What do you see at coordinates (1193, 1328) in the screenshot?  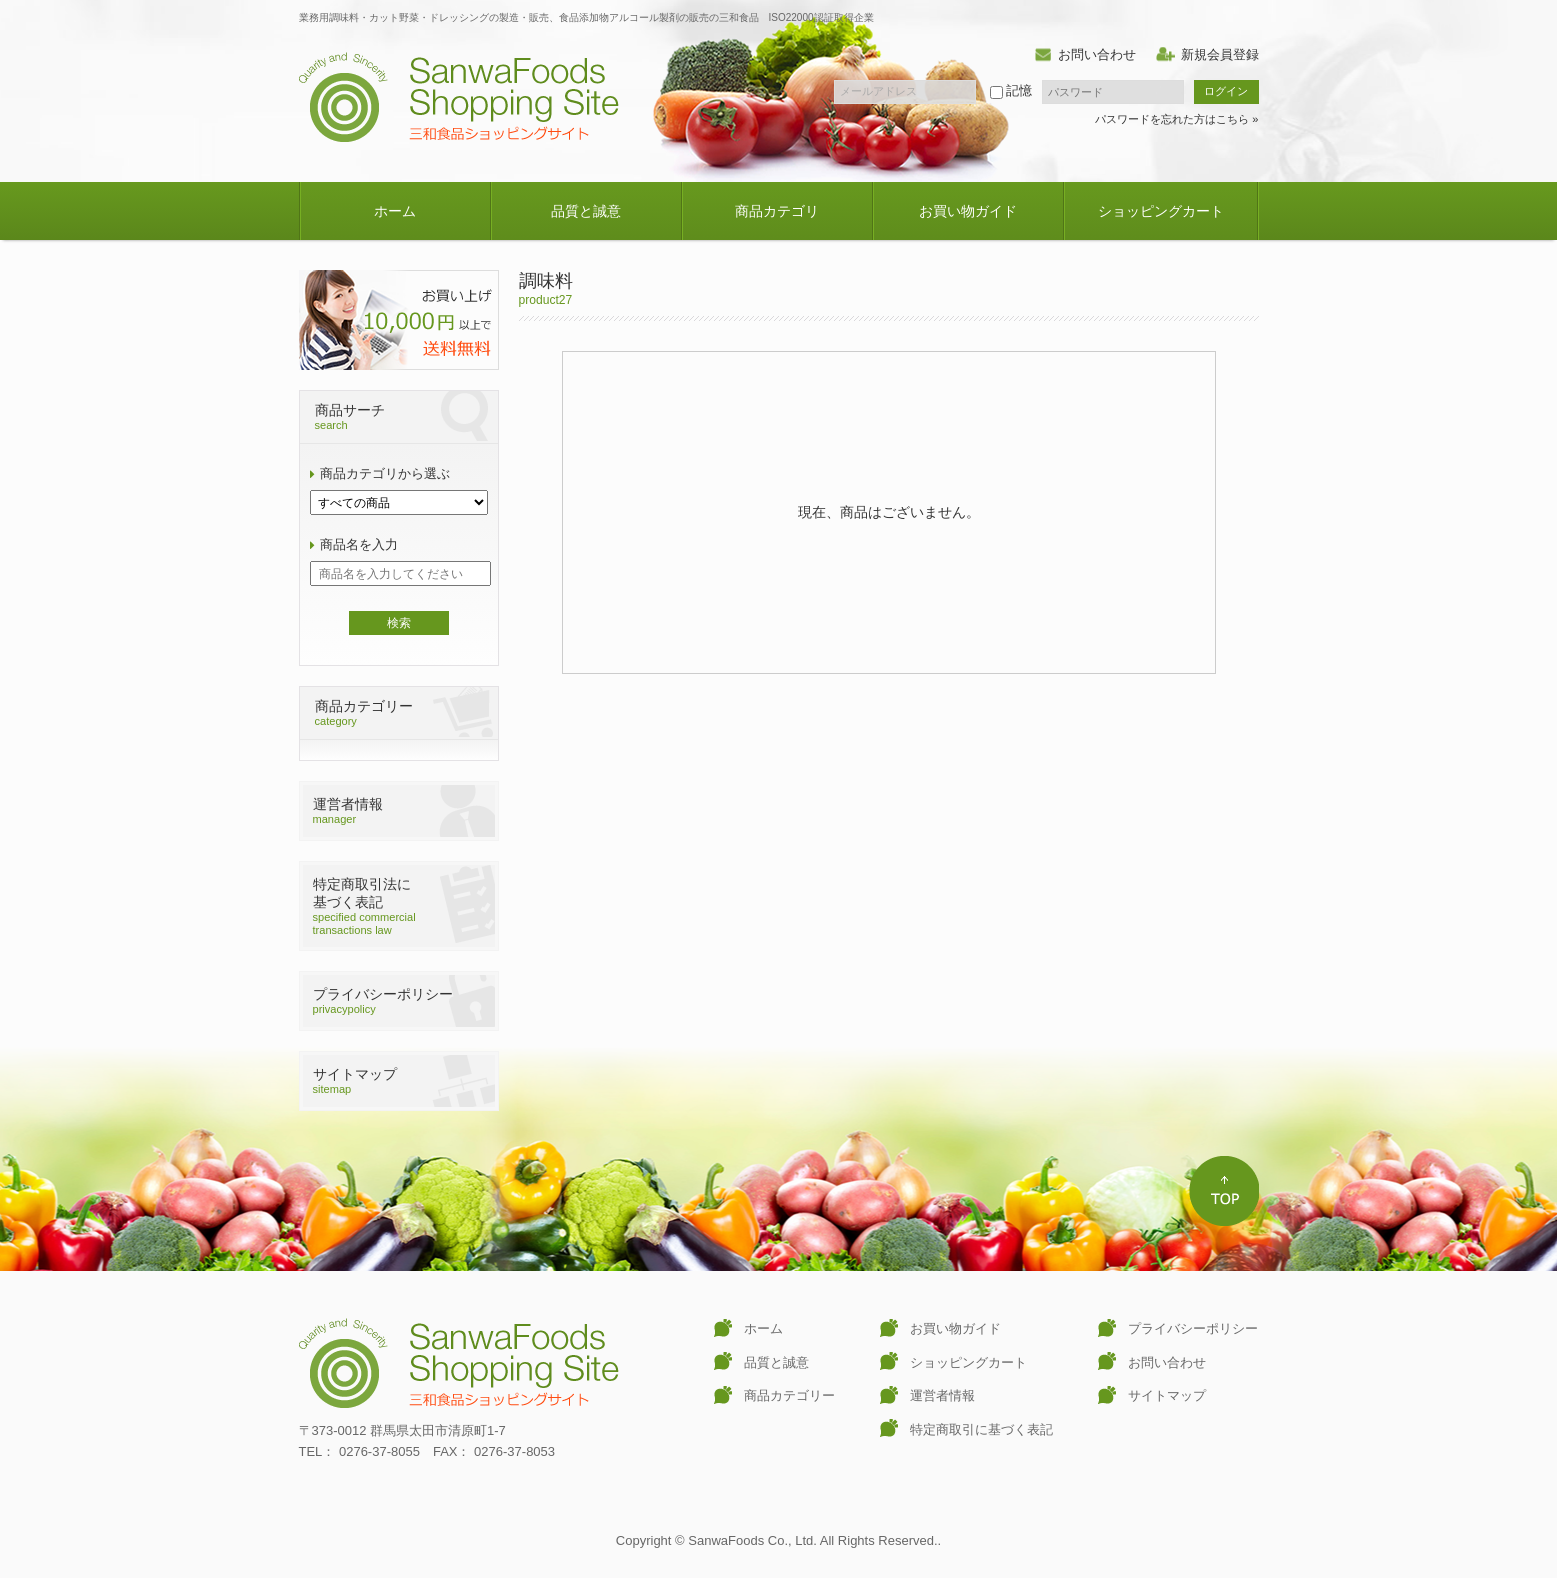 I see `プライバシーポリシー` at bounding box center [1193, 1328].